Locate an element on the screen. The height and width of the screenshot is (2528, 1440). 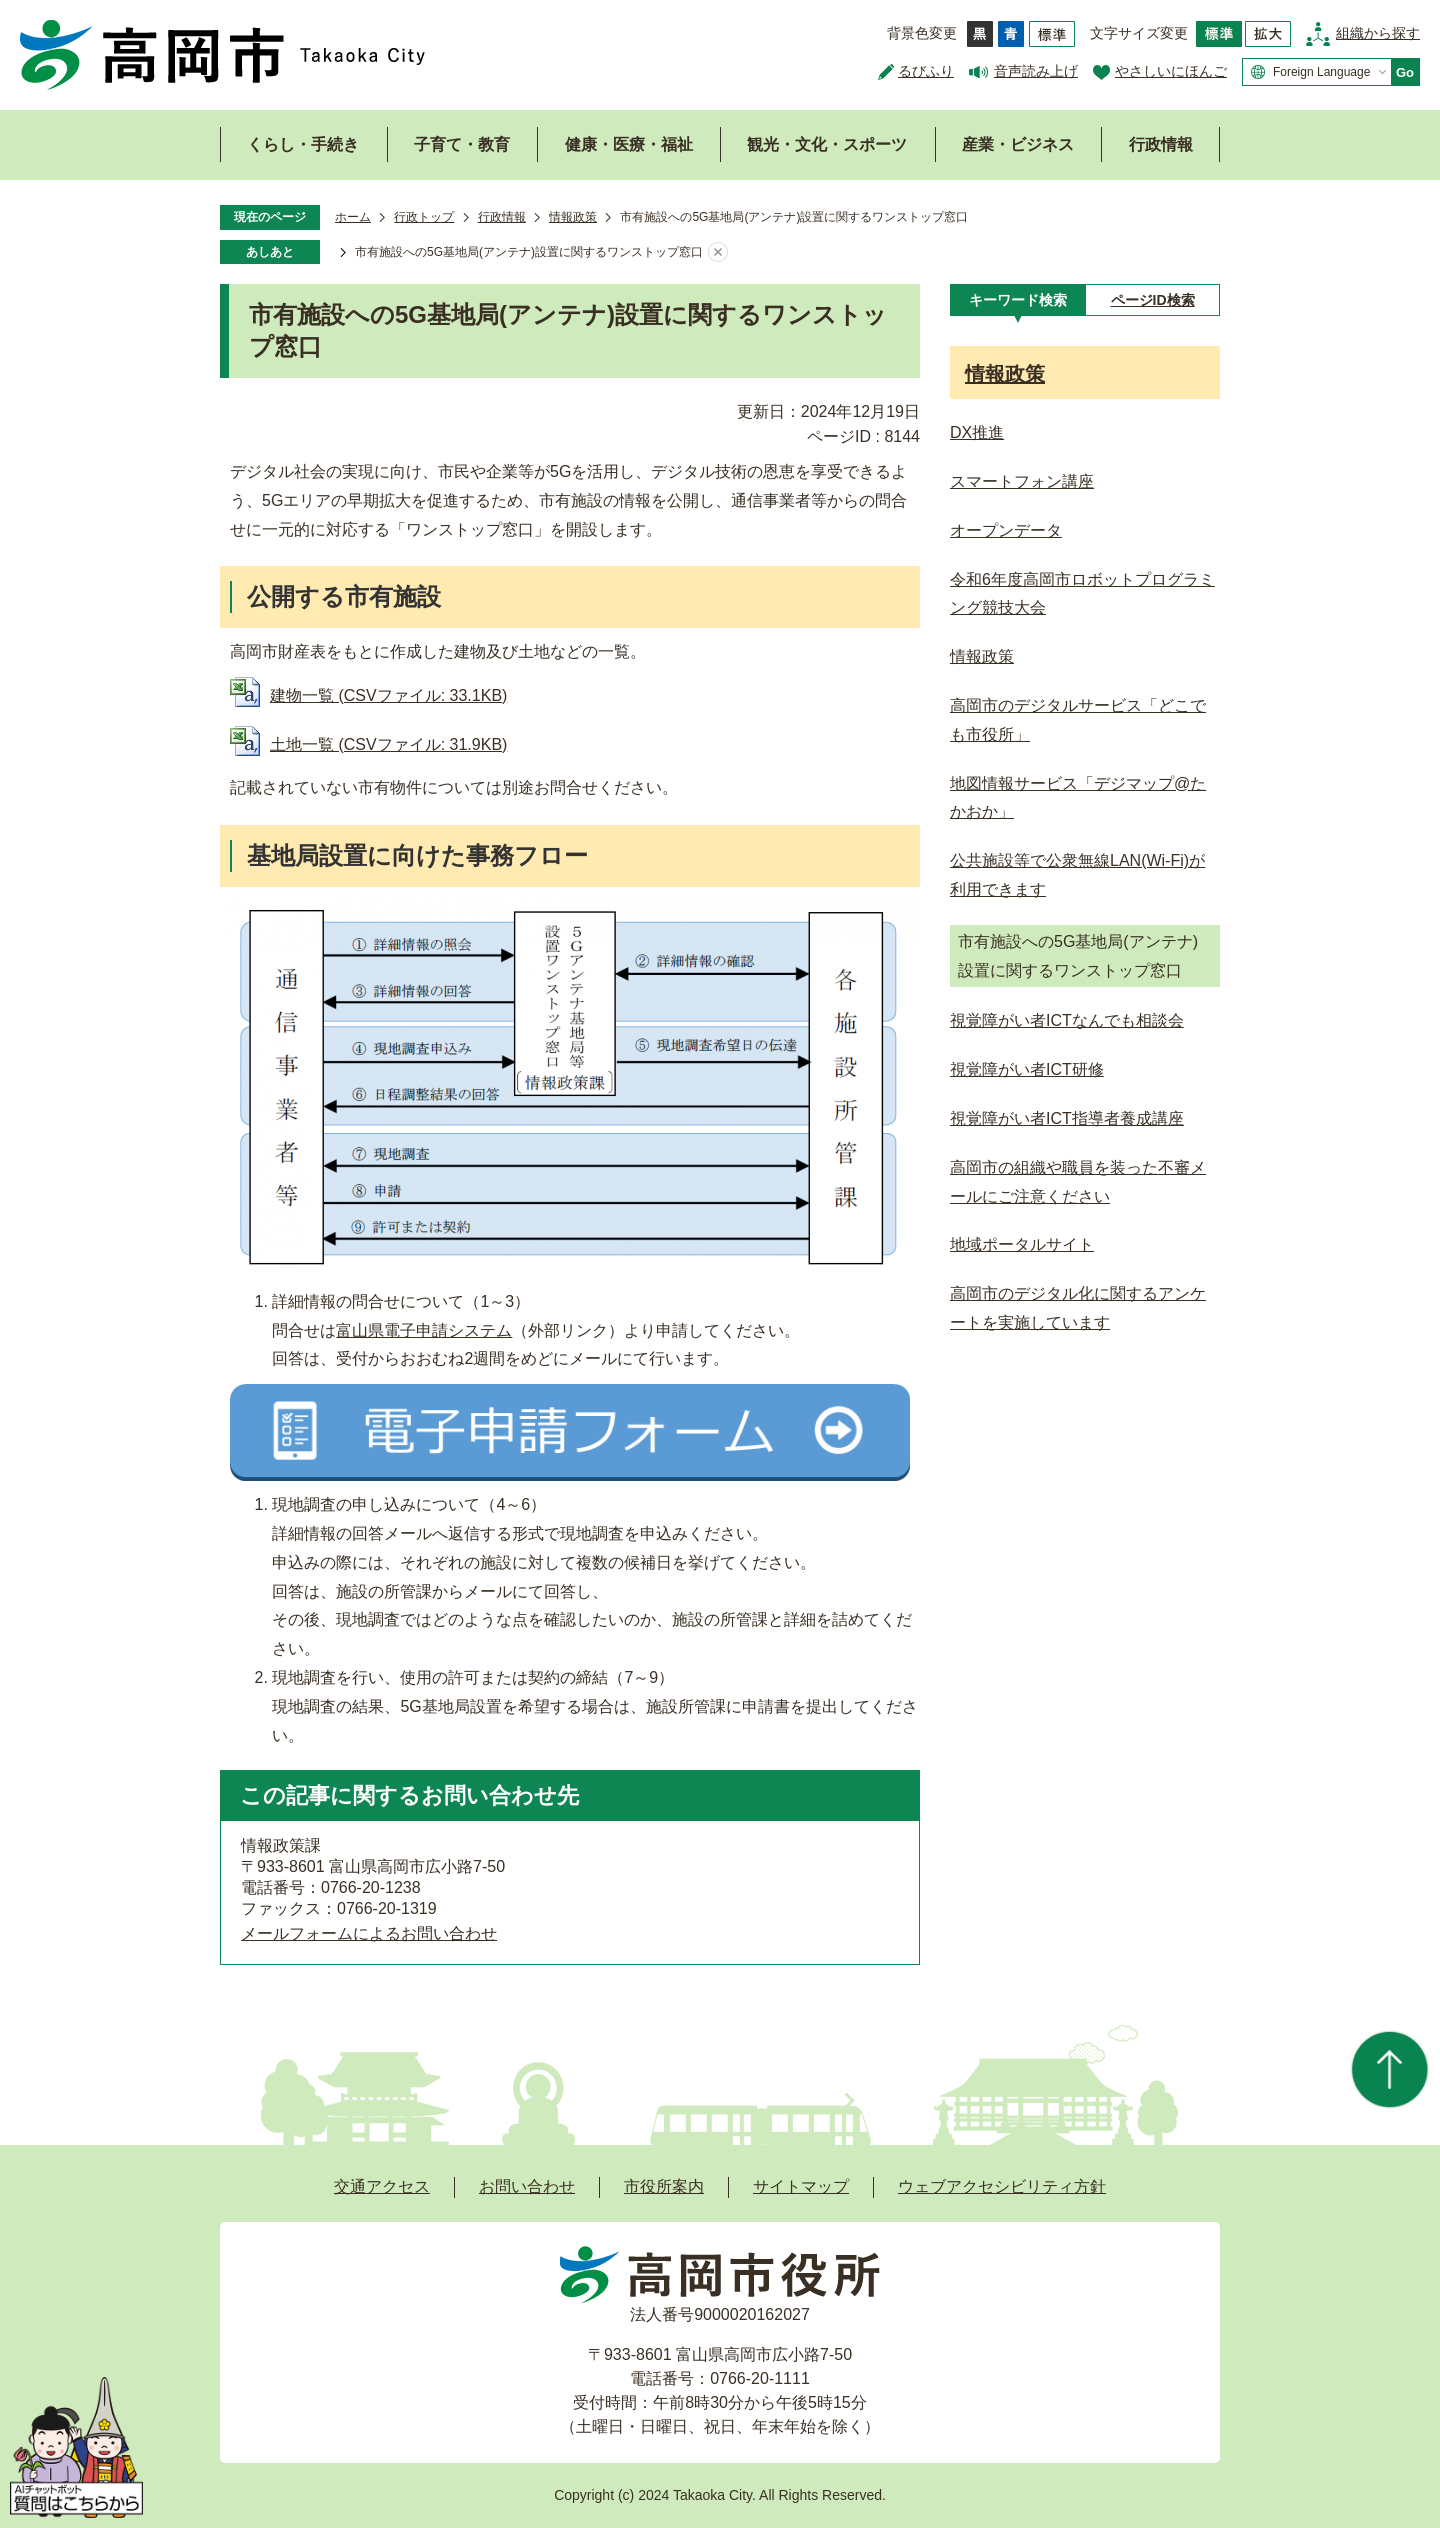
行政トップ is located at coordinates (424, 217).